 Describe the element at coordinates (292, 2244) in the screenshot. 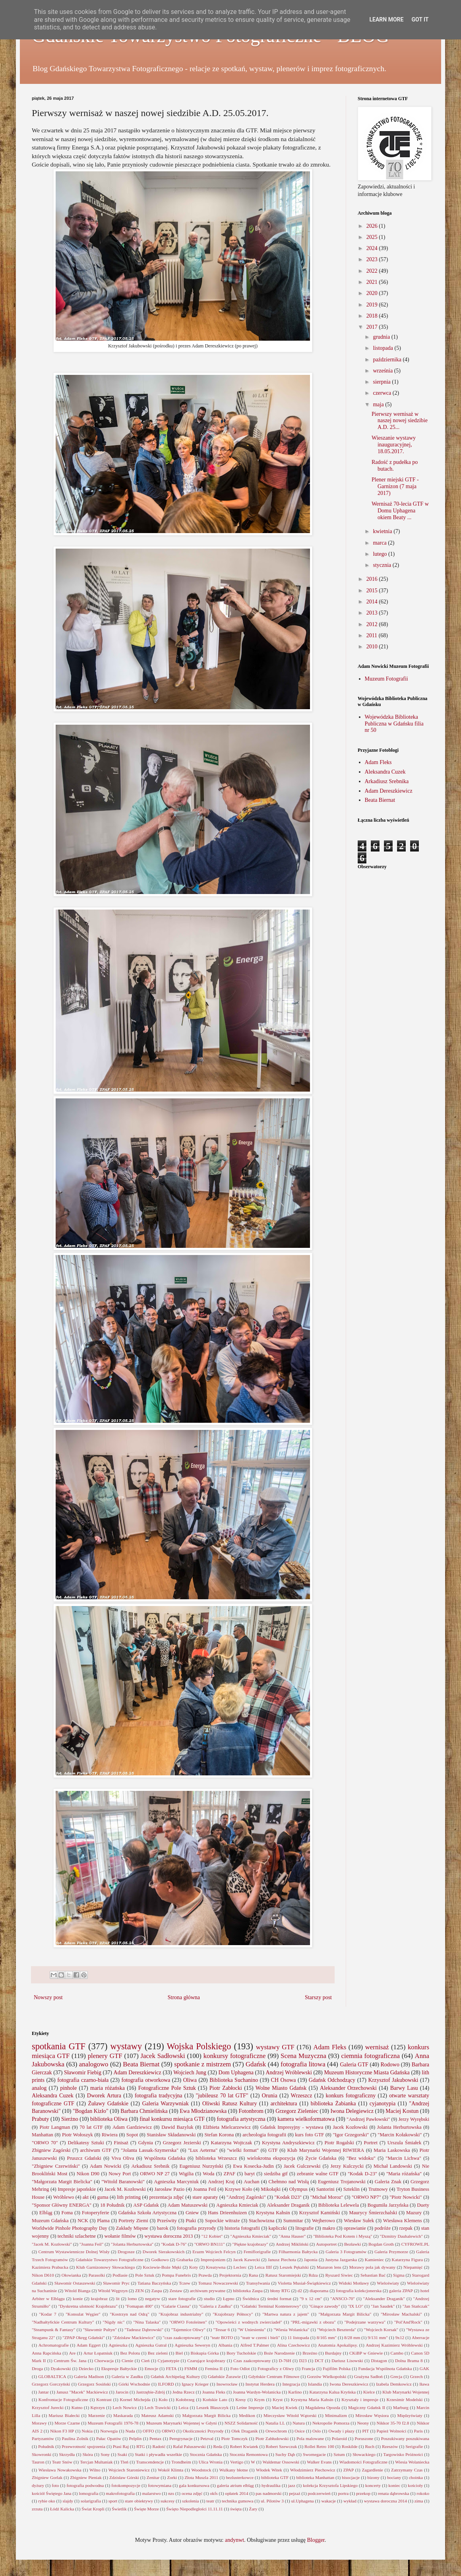

I see `Andrzej Mikliński` at that location.